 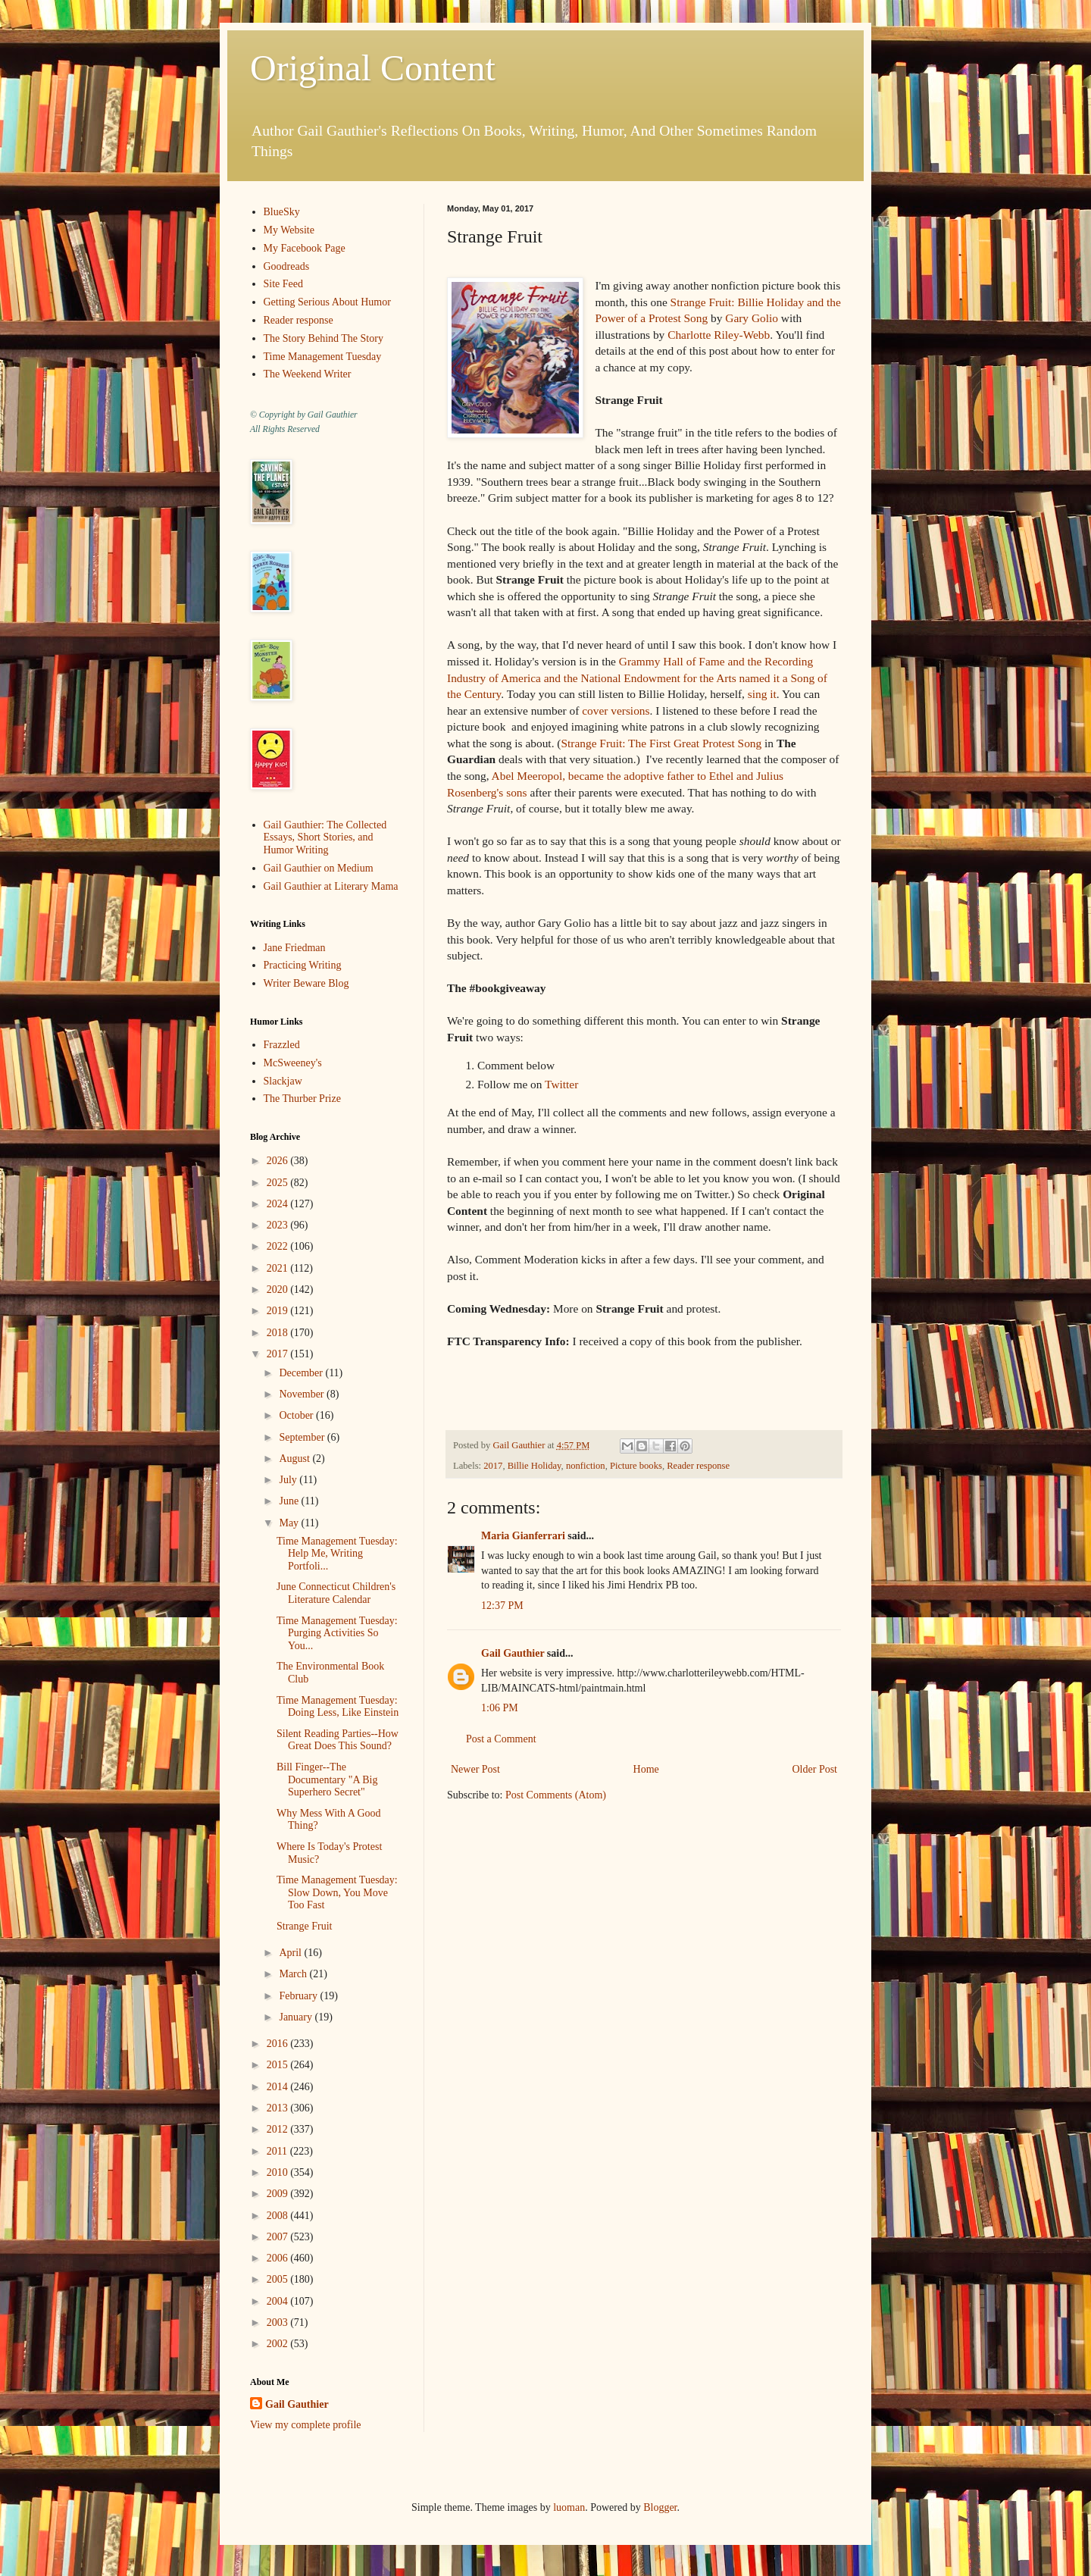 What do you see at coordinates (279, 1160) in the screenshot?
I see `2026` at bounding box center [279, 1160].